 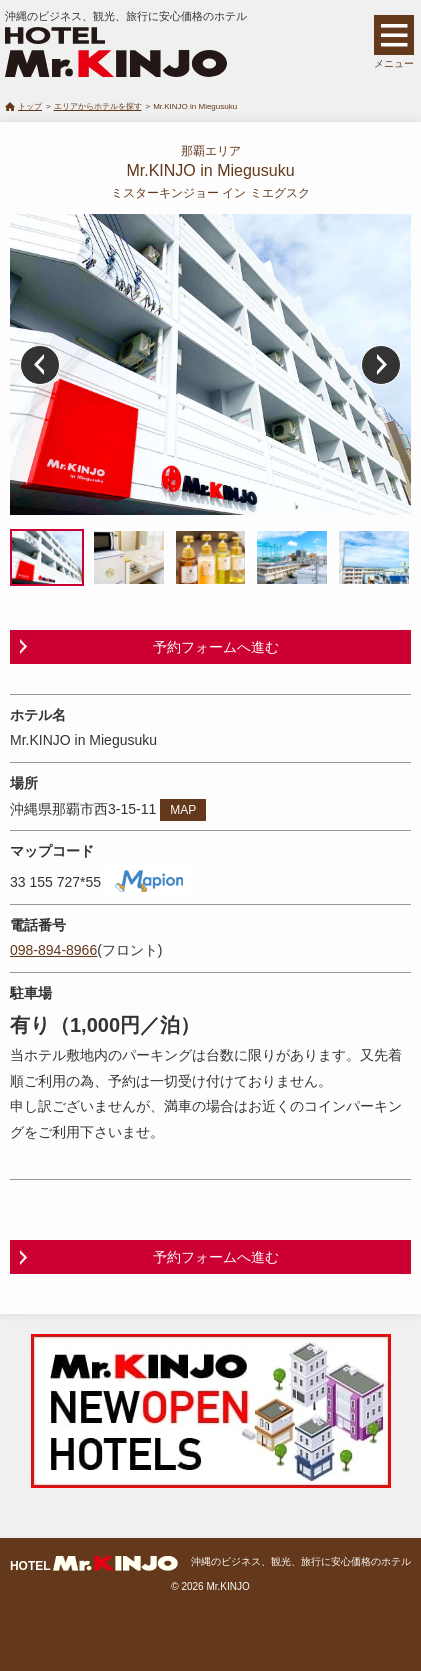 I want to click on トップ, so click(x=30, y=106).